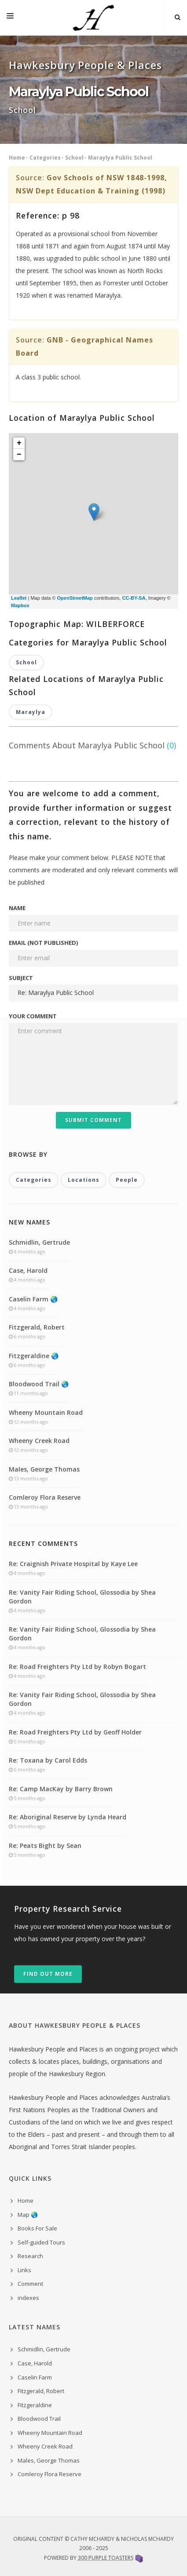 This screenshot has height=2576, width=187. I want to click on Fitzgerald, Robert, so click(37, 1327).